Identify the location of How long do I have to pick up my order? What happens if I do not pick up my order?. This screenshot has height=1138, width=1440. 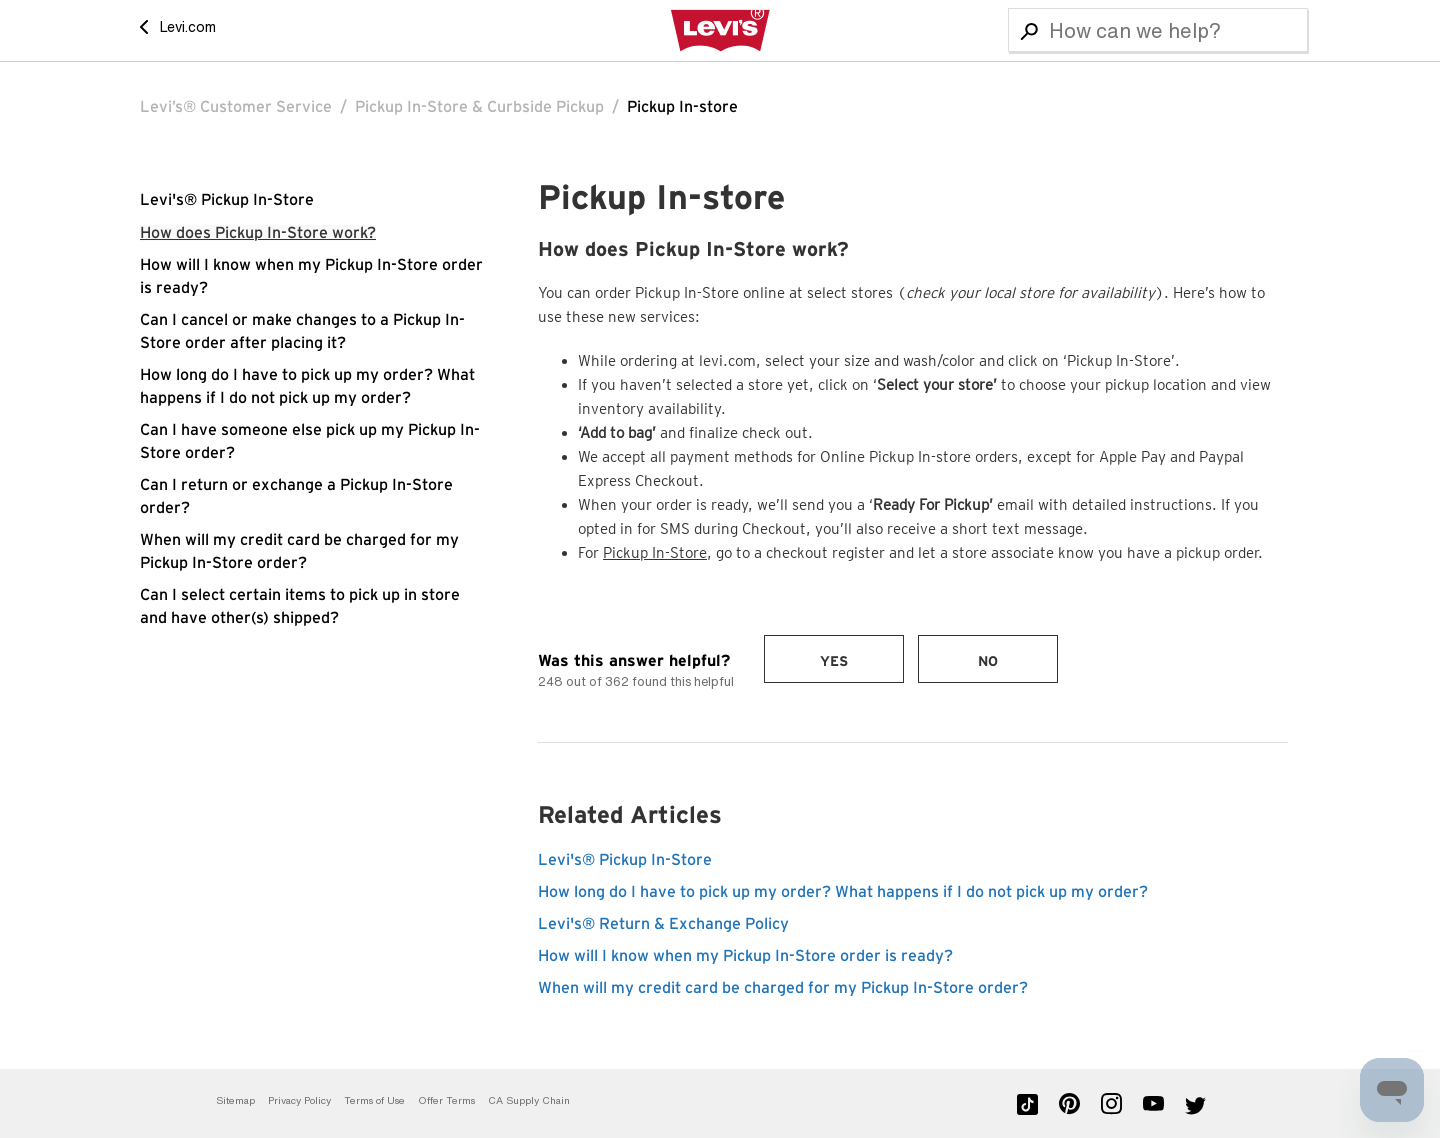
(843, 892).